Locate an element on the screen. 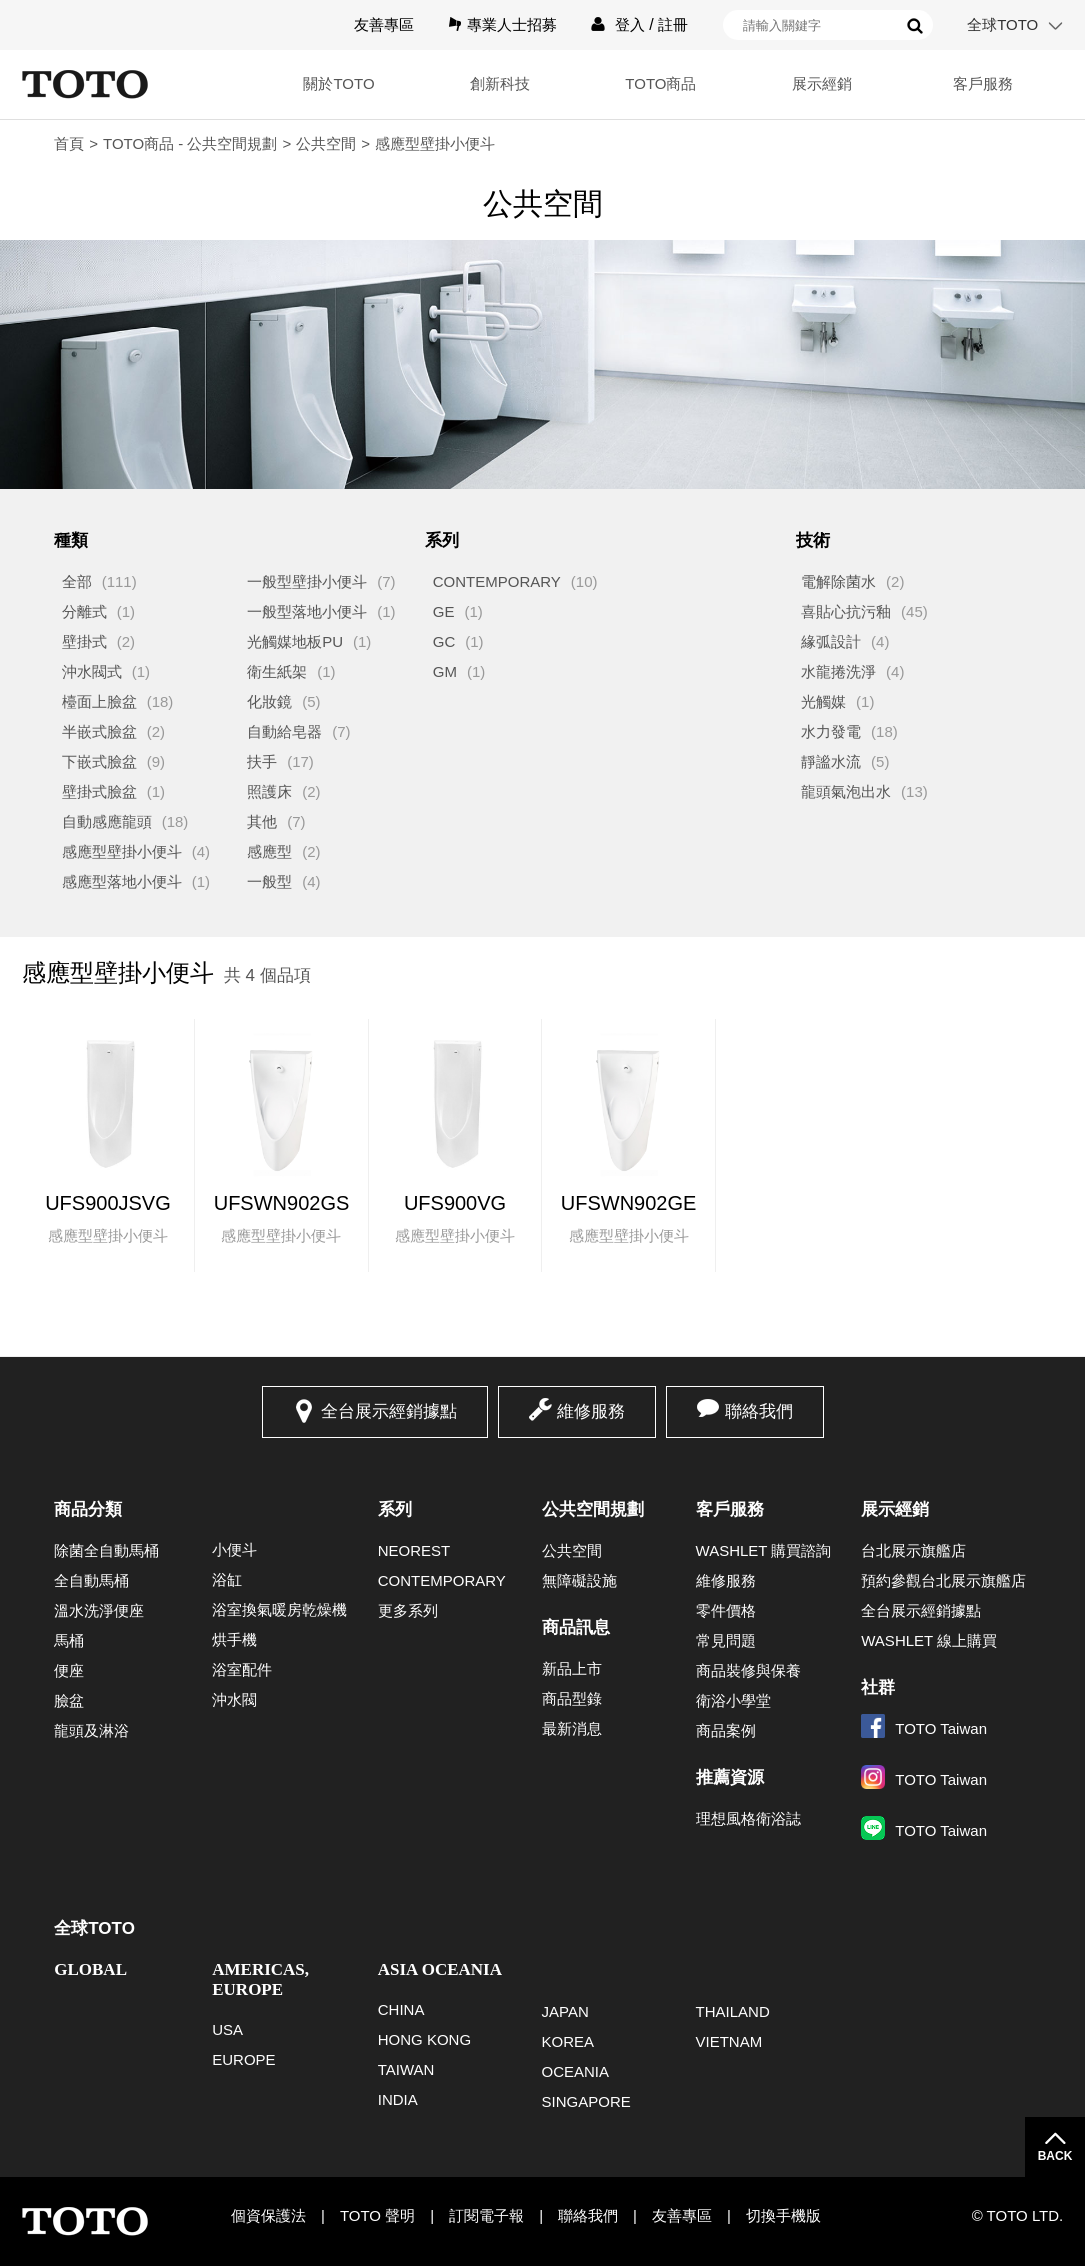  自動感應龍頭 is located at coordinates (107, 821).